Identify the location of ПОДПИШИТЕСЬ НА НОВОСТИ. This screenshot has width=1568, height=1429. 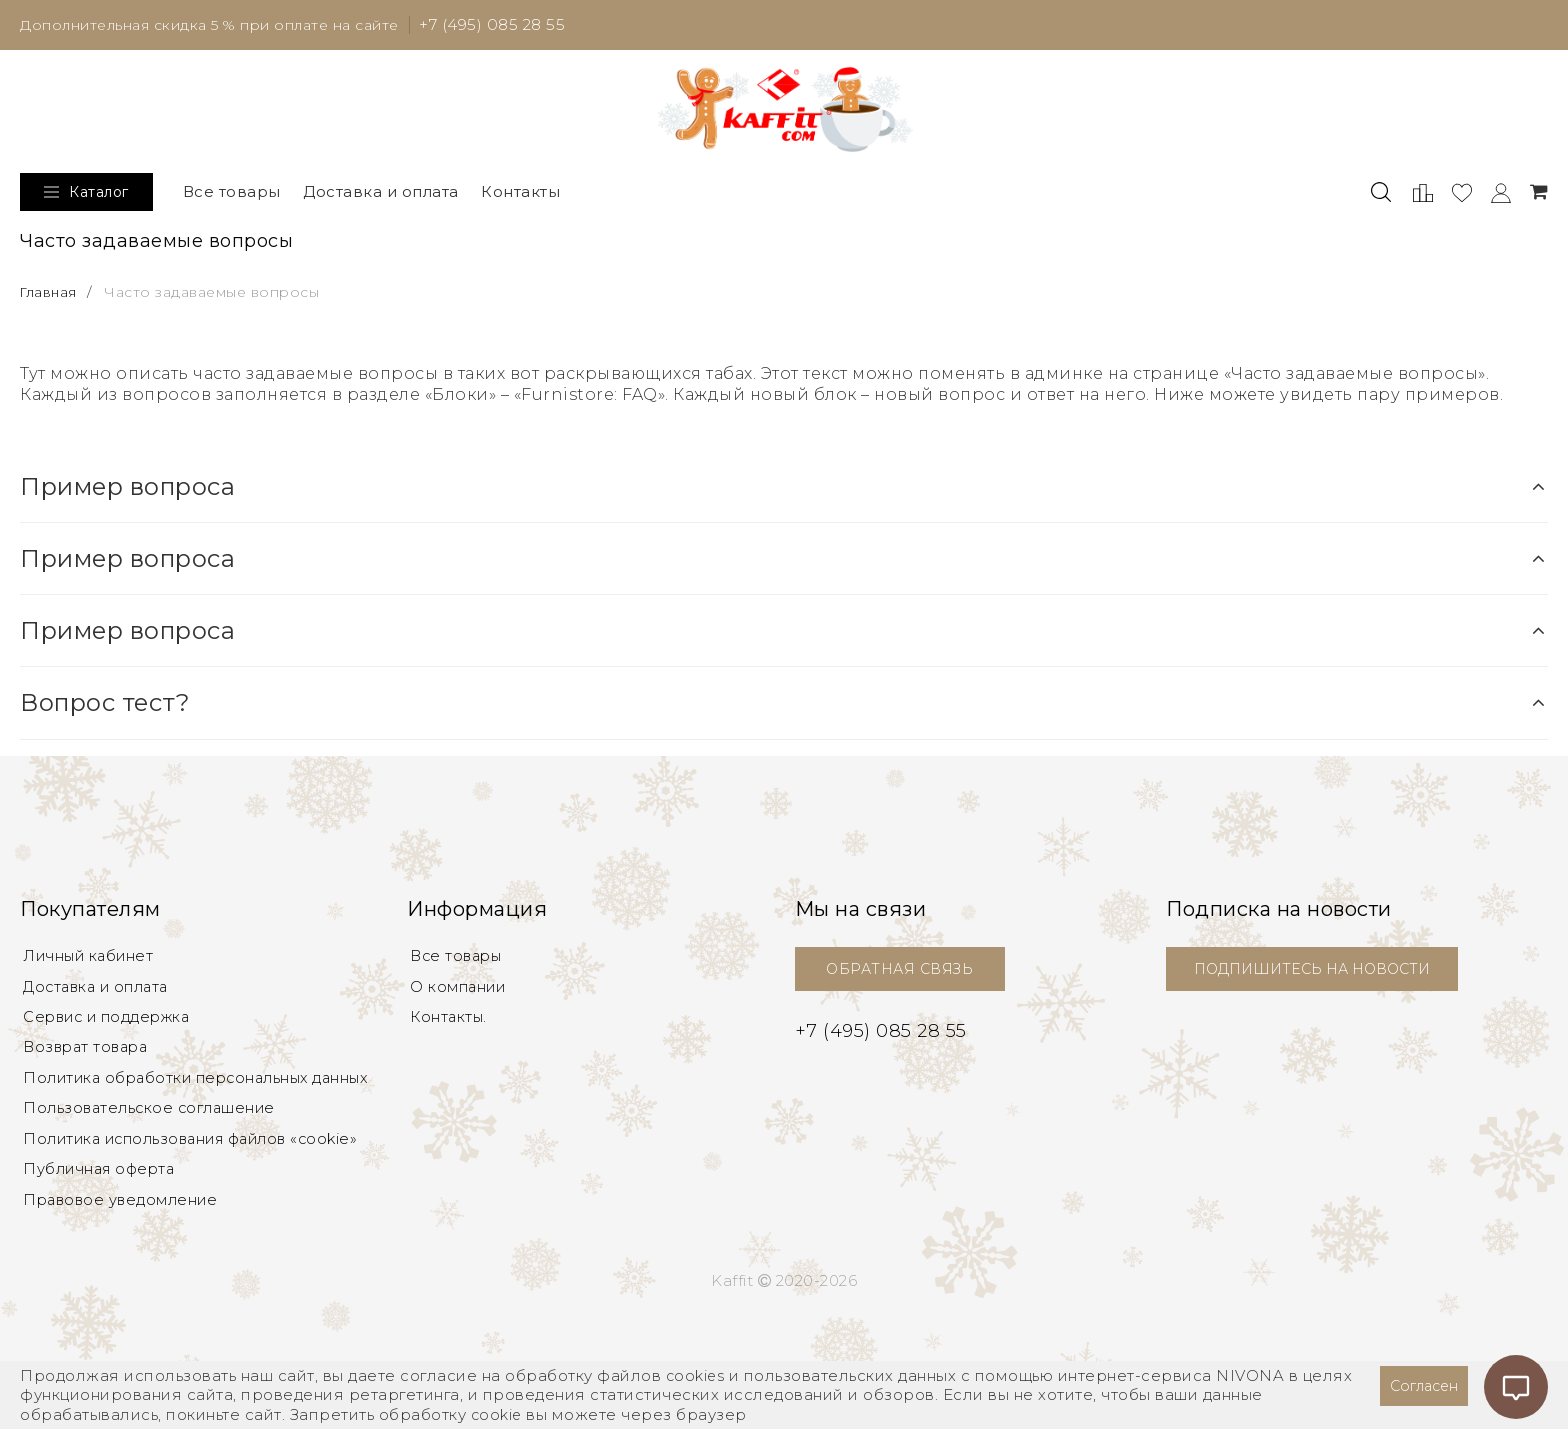
(1321, 973).